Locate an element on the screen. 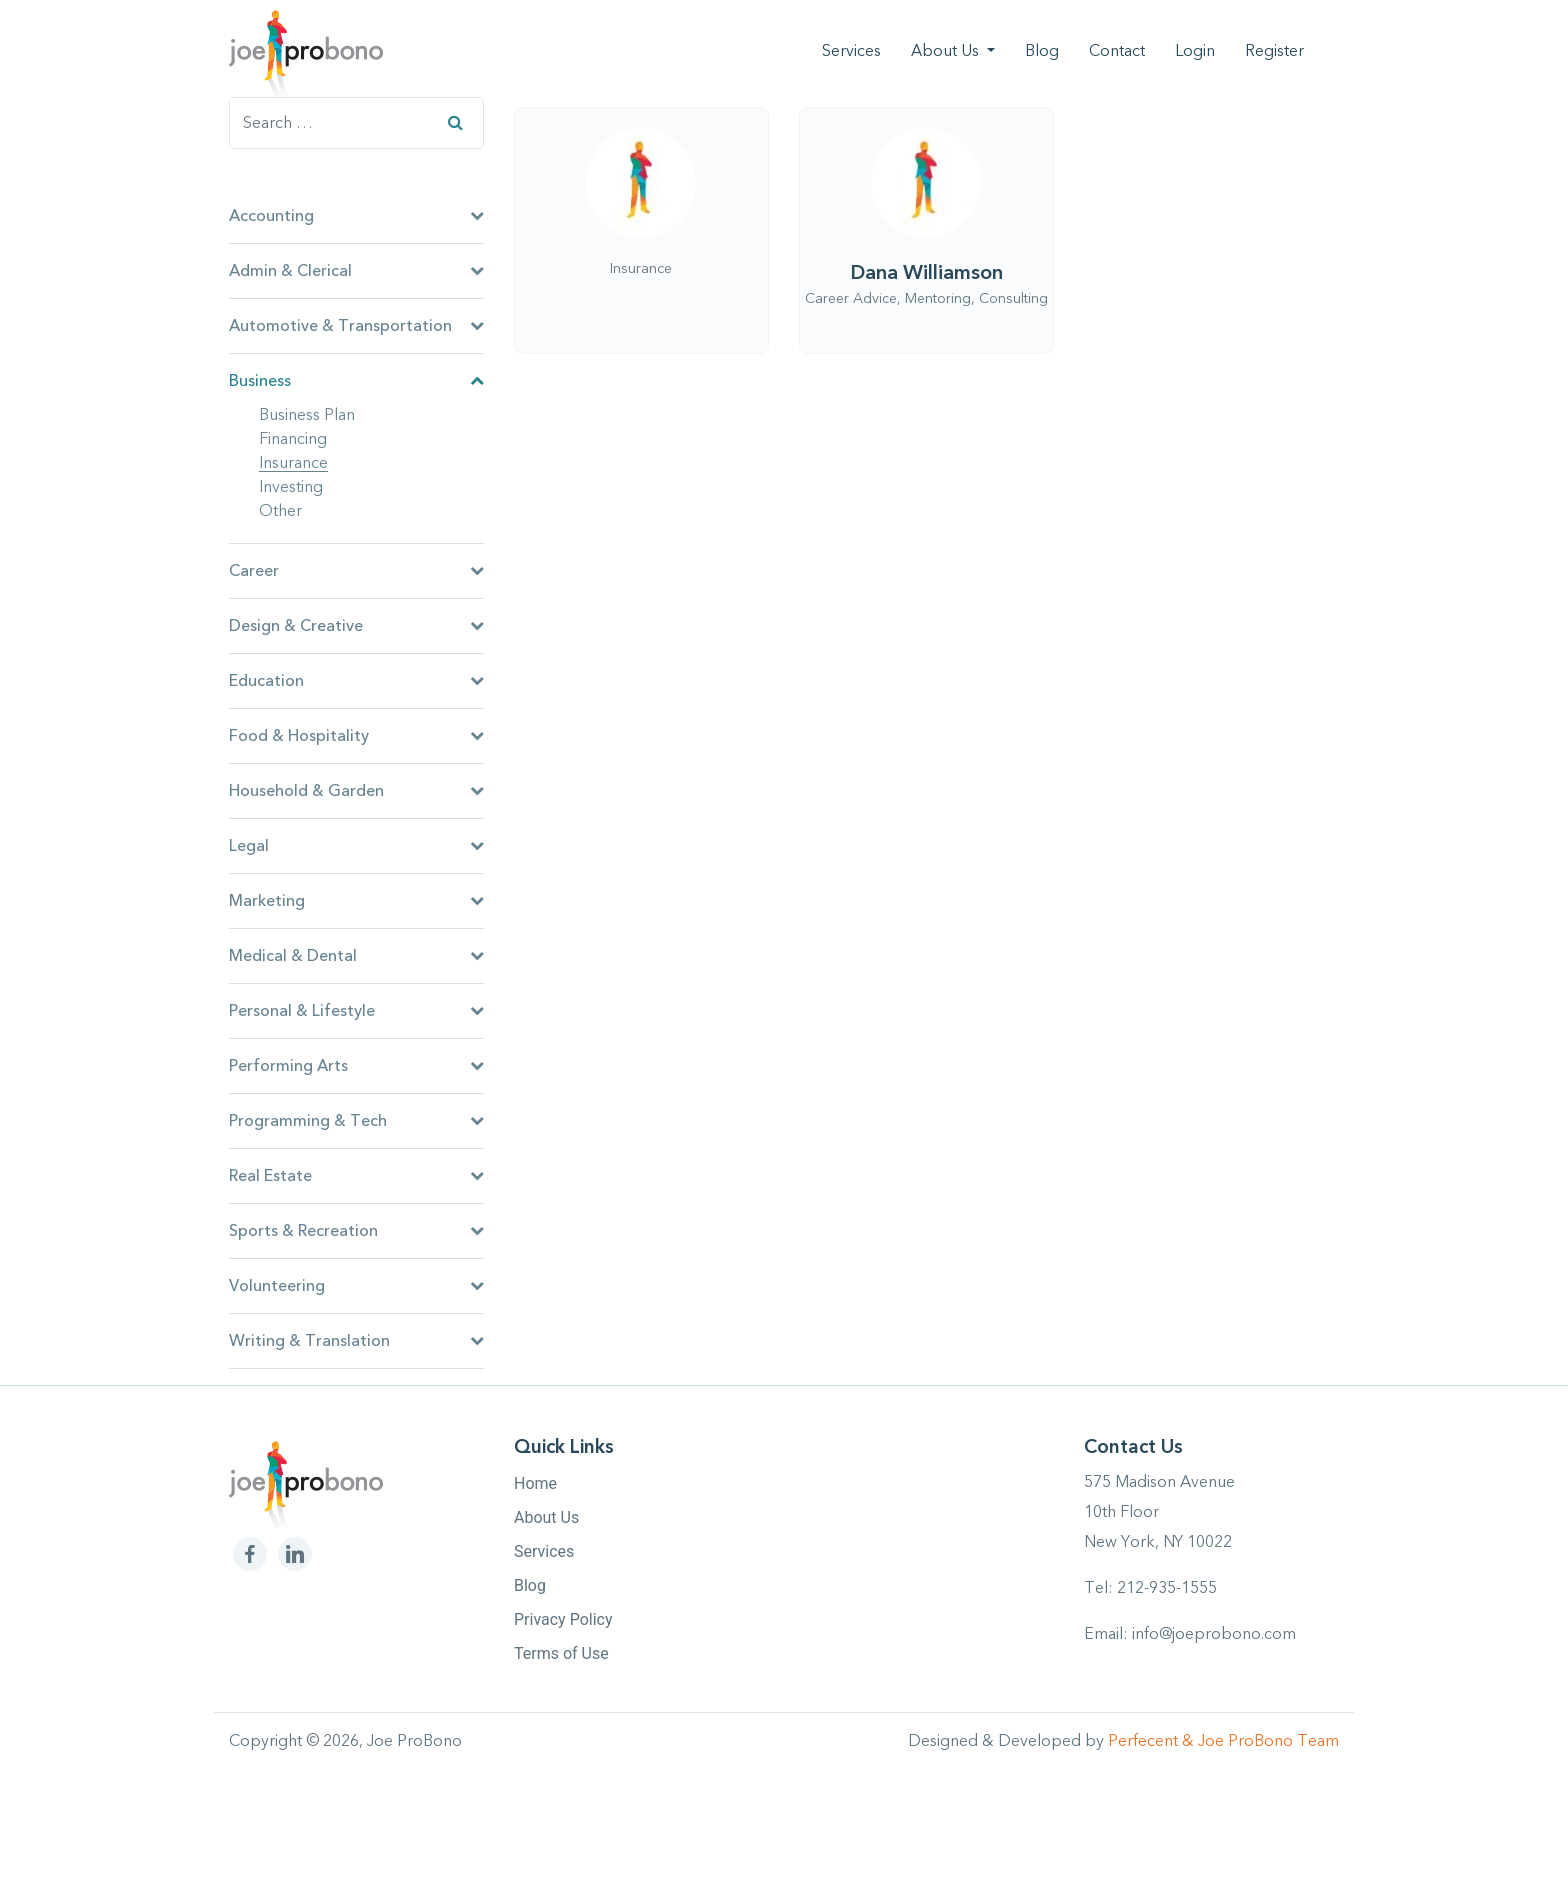 The width and height of the screenshot is (1568, 1895). Financing is located at coordinates (293, 440).